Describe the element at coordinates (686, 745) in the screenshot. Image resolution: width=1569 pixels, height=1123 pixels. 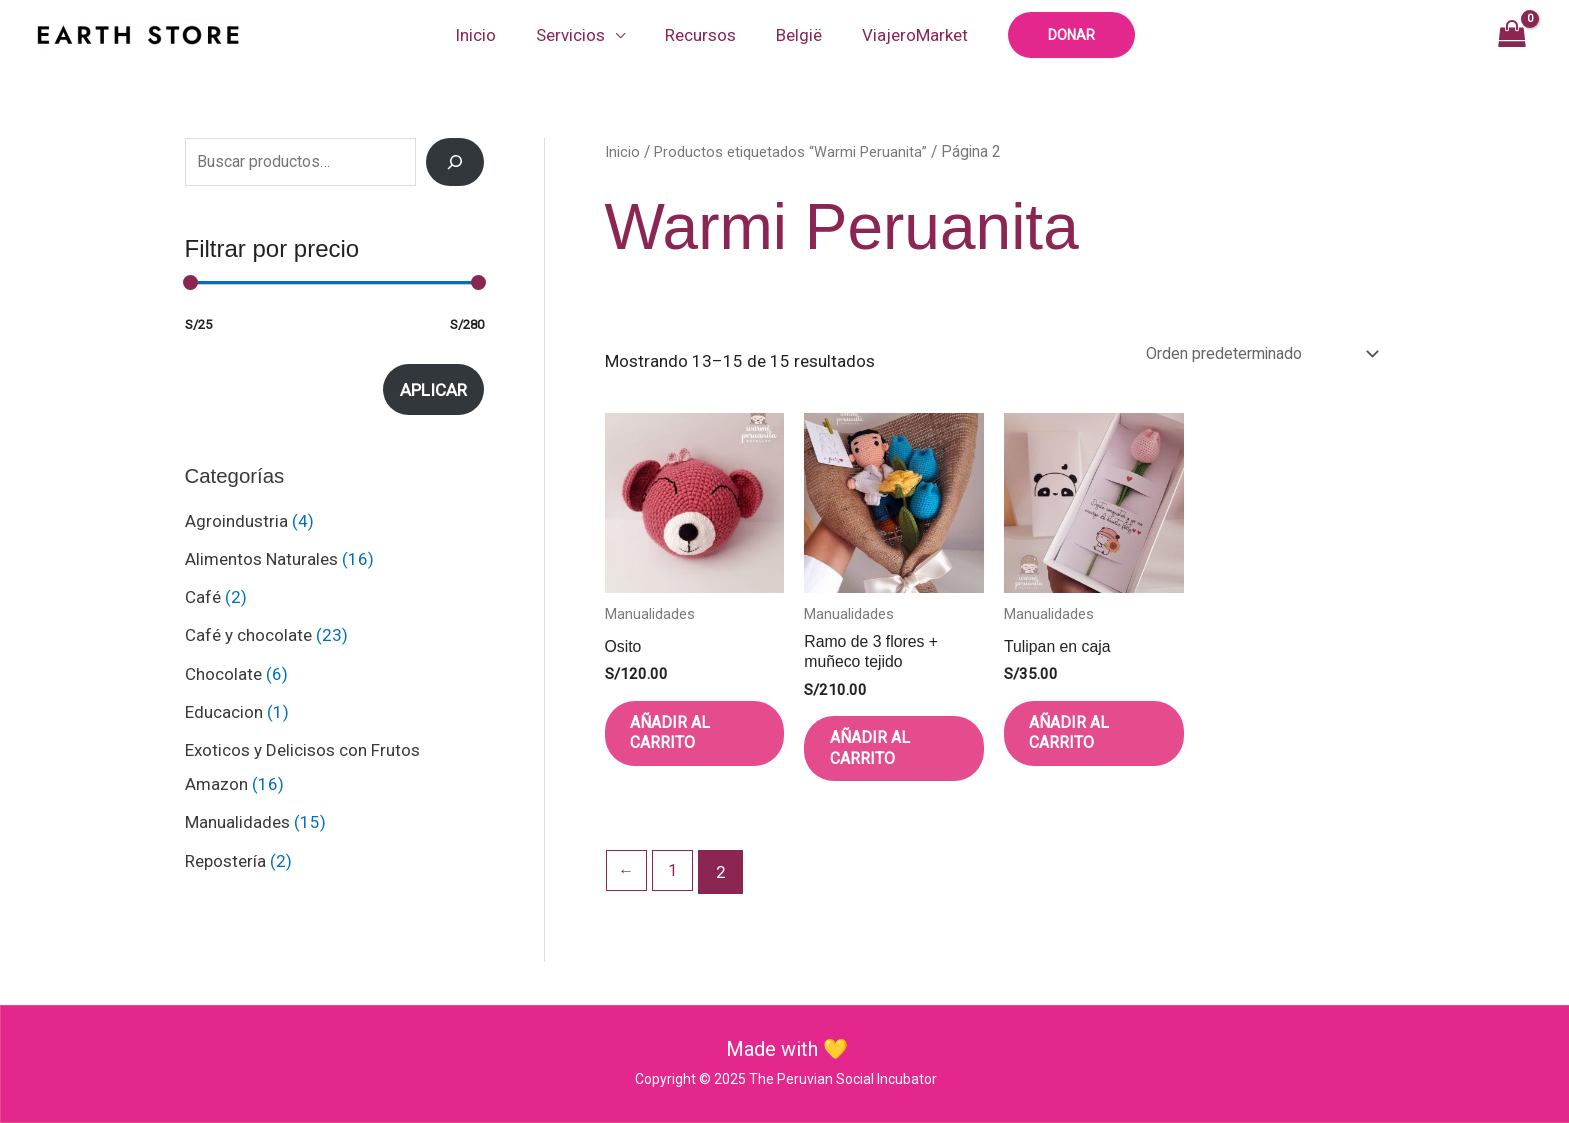
I see `Añadir al carrito [button]` at that location.